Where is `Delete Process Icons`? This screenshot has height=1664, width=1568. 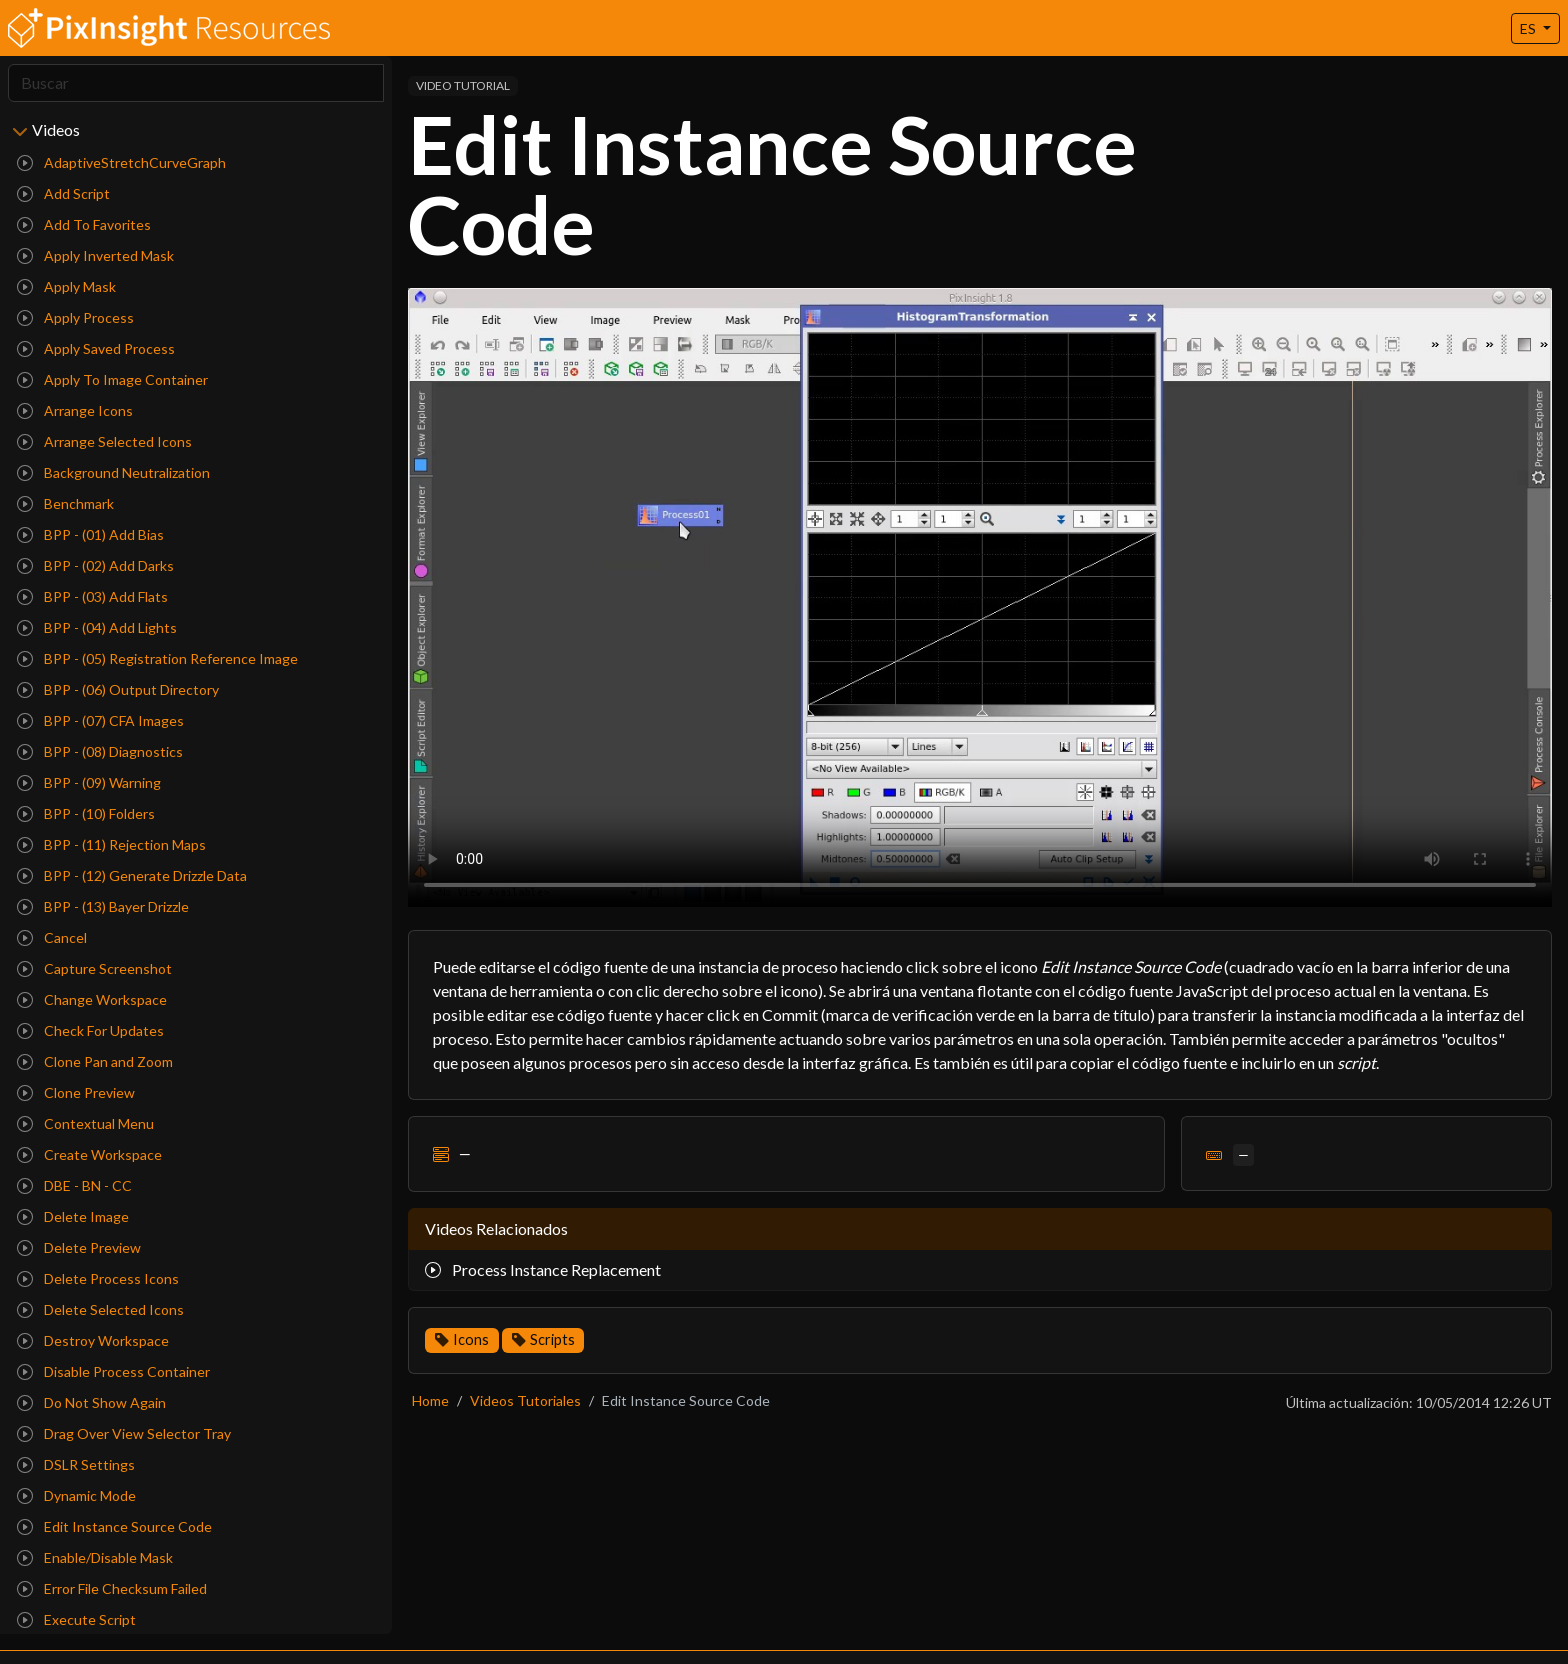
Delete Process Icons is located at coordinates (98, 1278).